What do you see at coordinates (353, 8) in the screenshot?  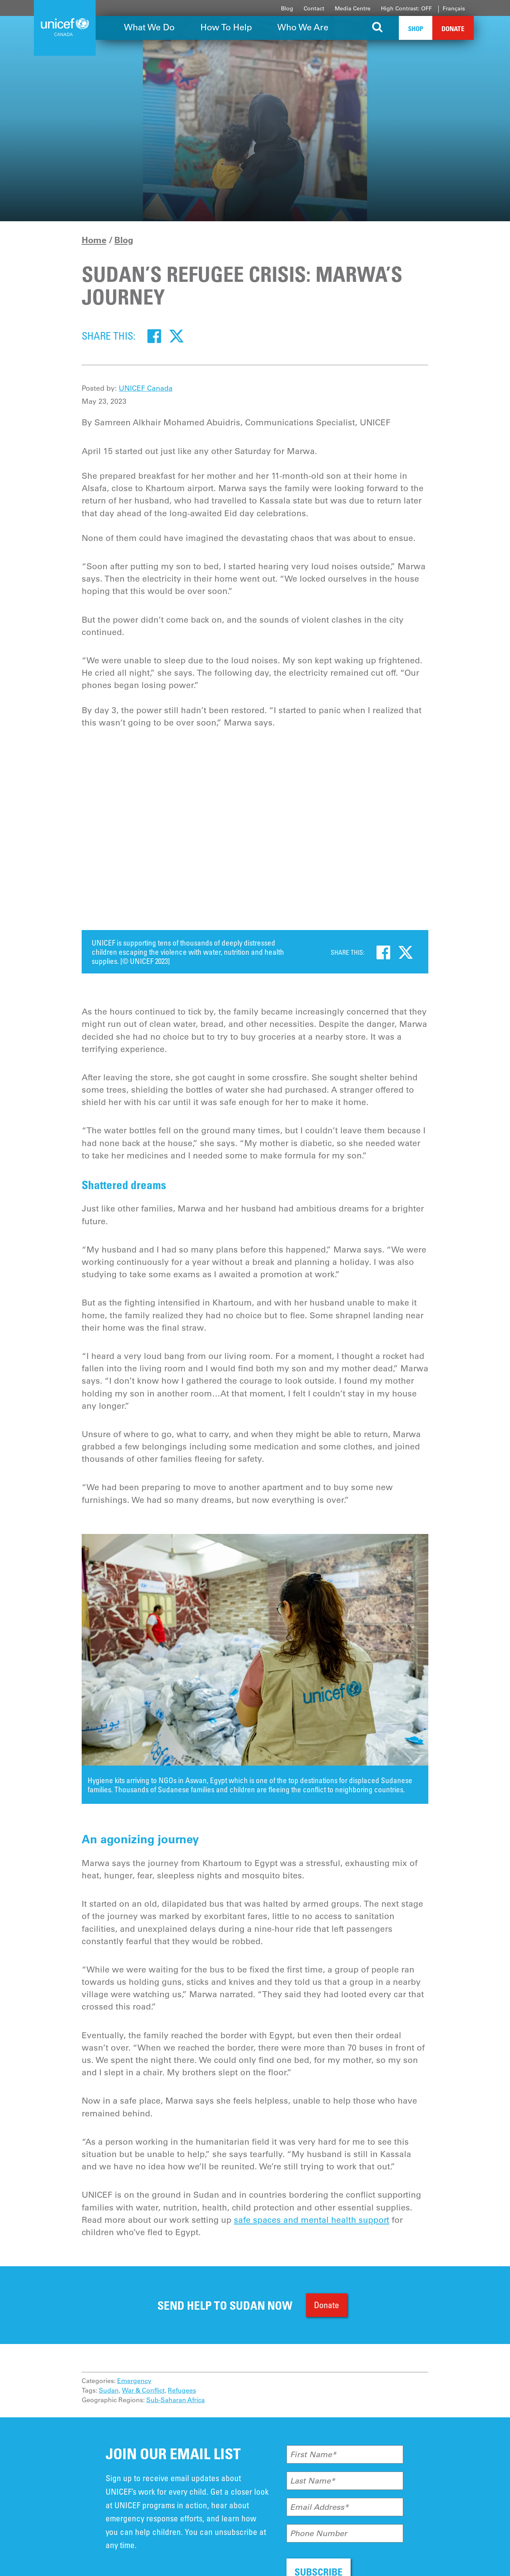 I see `Media Centre` at bounding box center [353, 8].